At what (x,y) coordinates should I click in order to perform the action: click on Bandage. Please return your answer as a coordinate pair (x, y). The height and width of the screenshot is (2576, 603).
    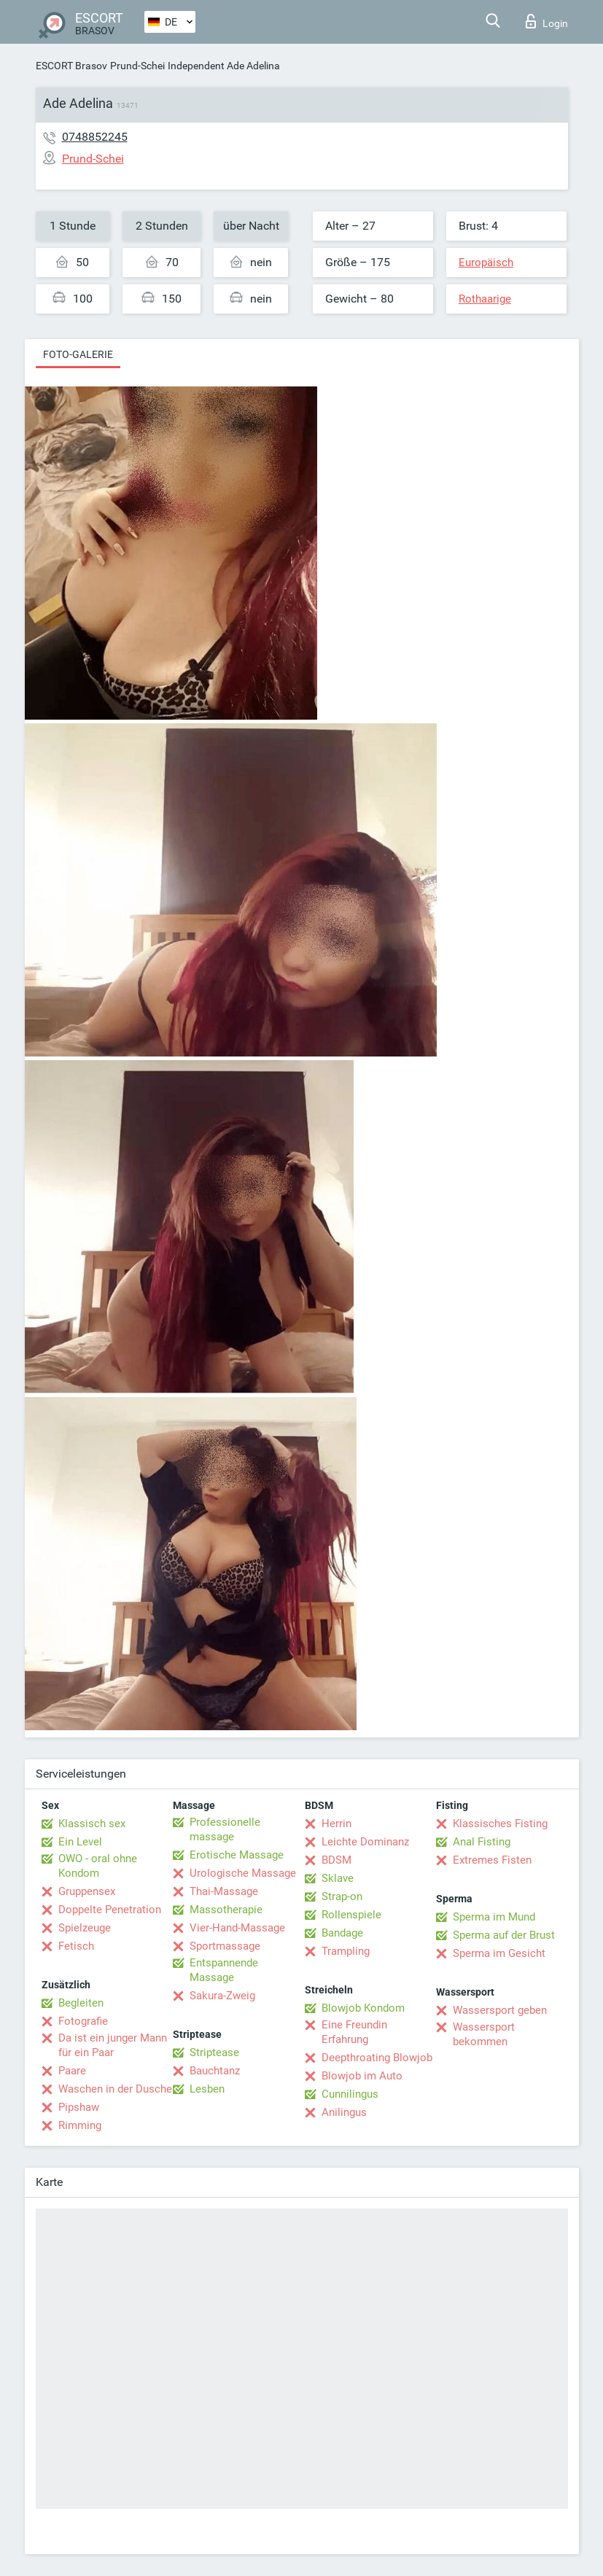
    Looking at the image, I should click on (342, 1932).